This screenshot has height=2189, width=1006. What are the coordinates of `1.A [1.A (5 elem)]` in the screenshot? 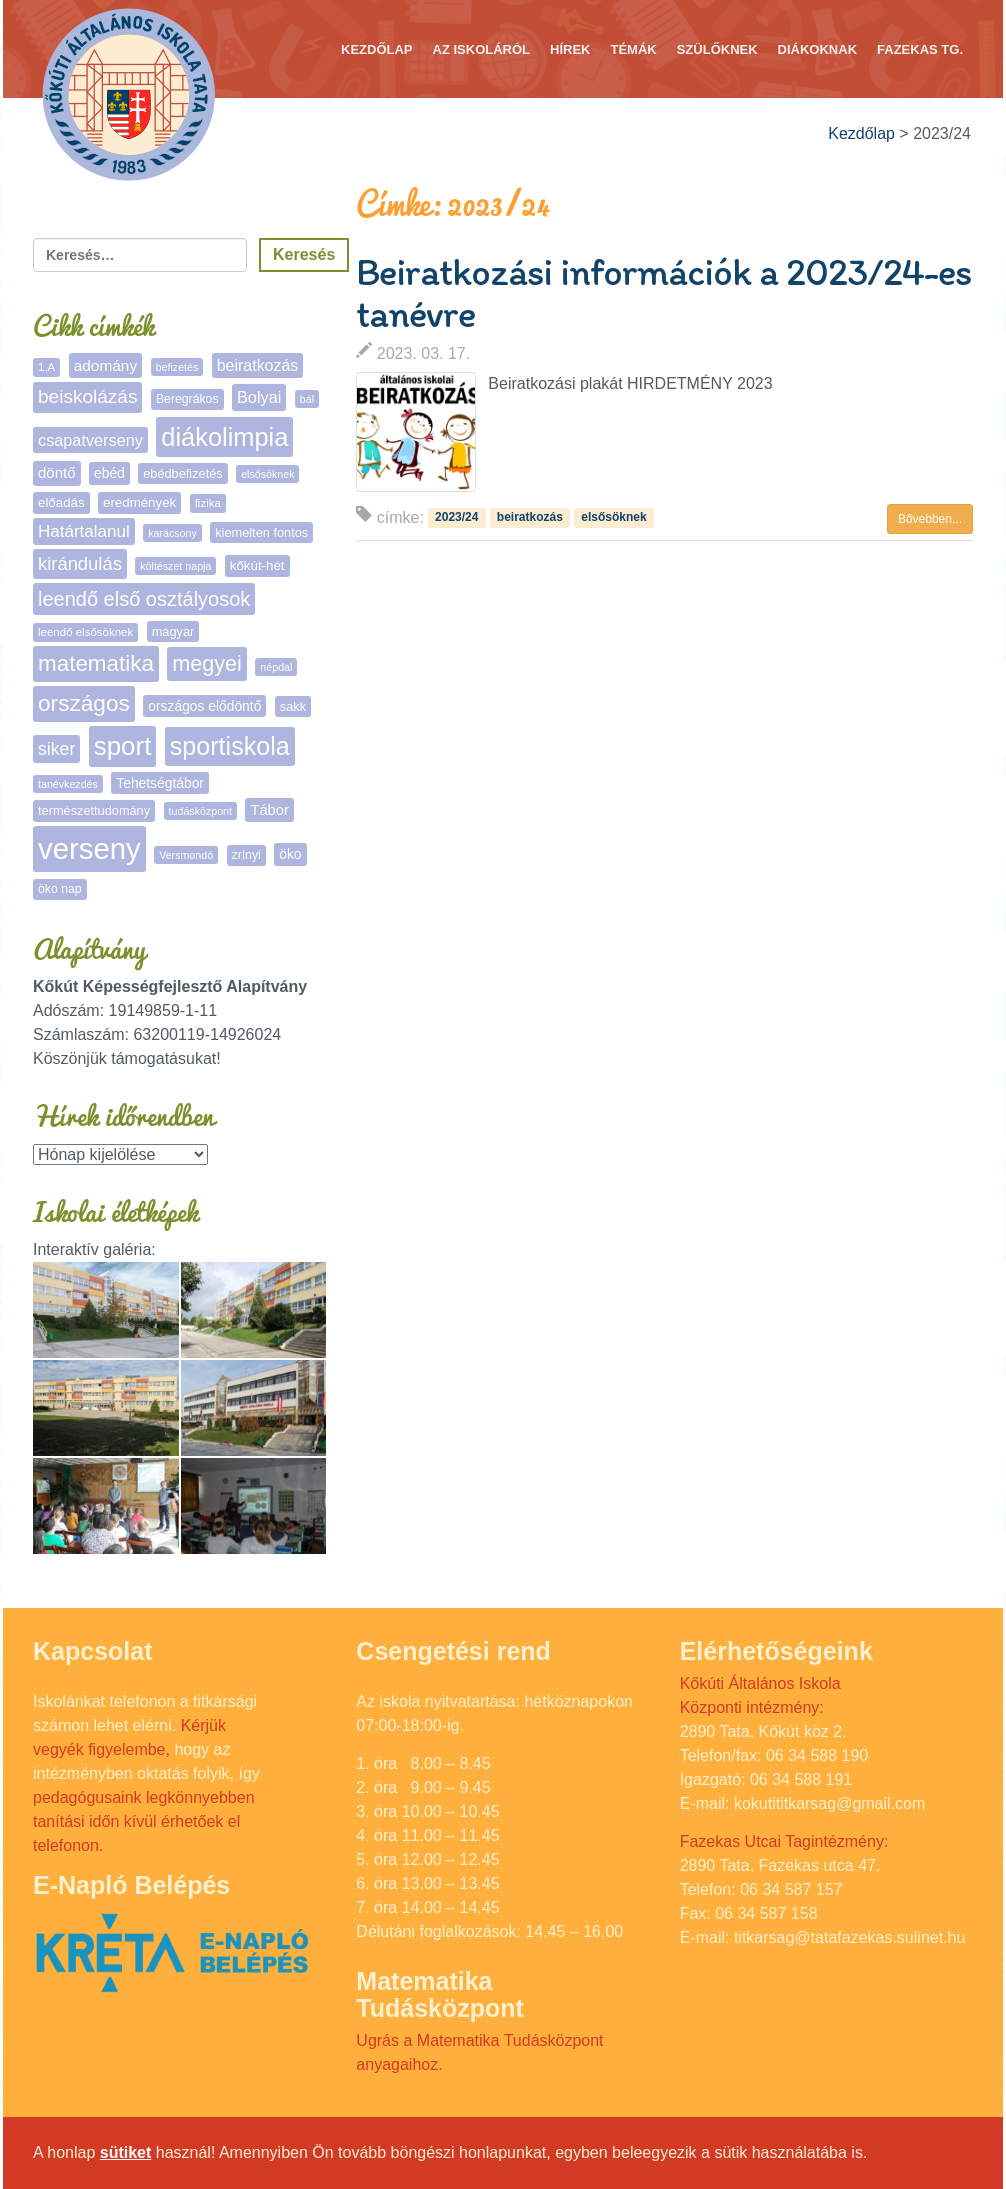 It's located at (46, 367).